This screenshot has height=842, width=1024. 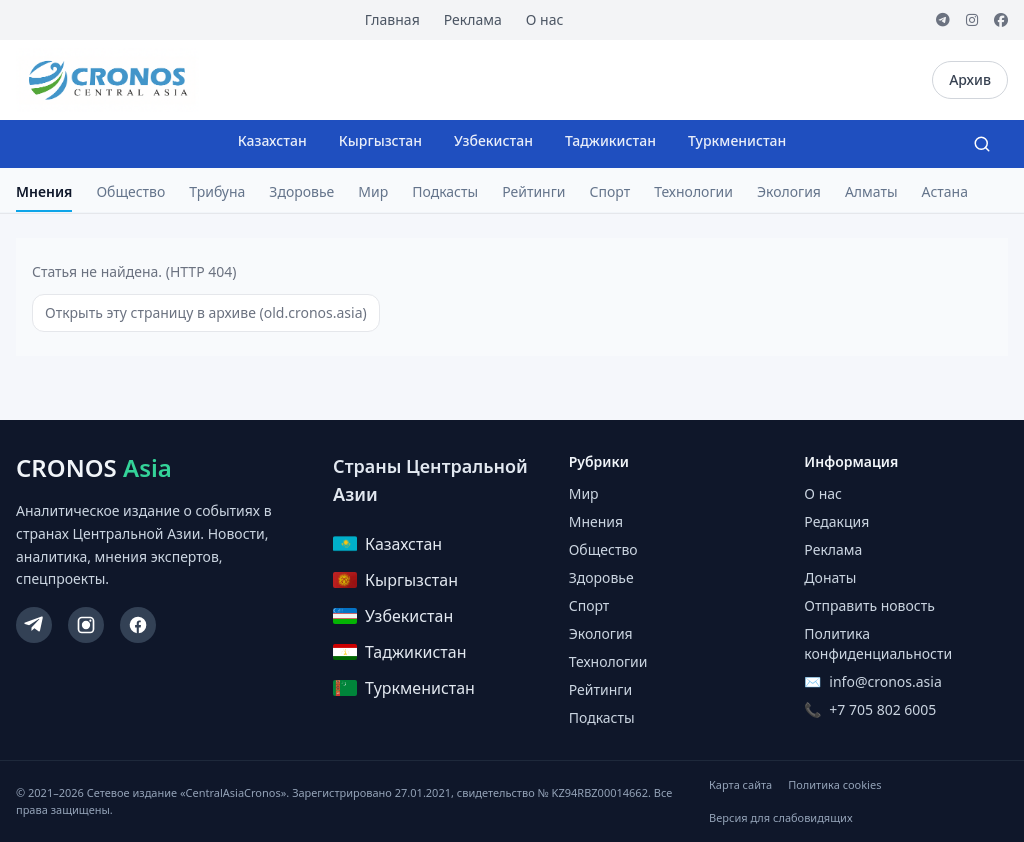 I want to click on Донаты, so click(x=830, y=577).